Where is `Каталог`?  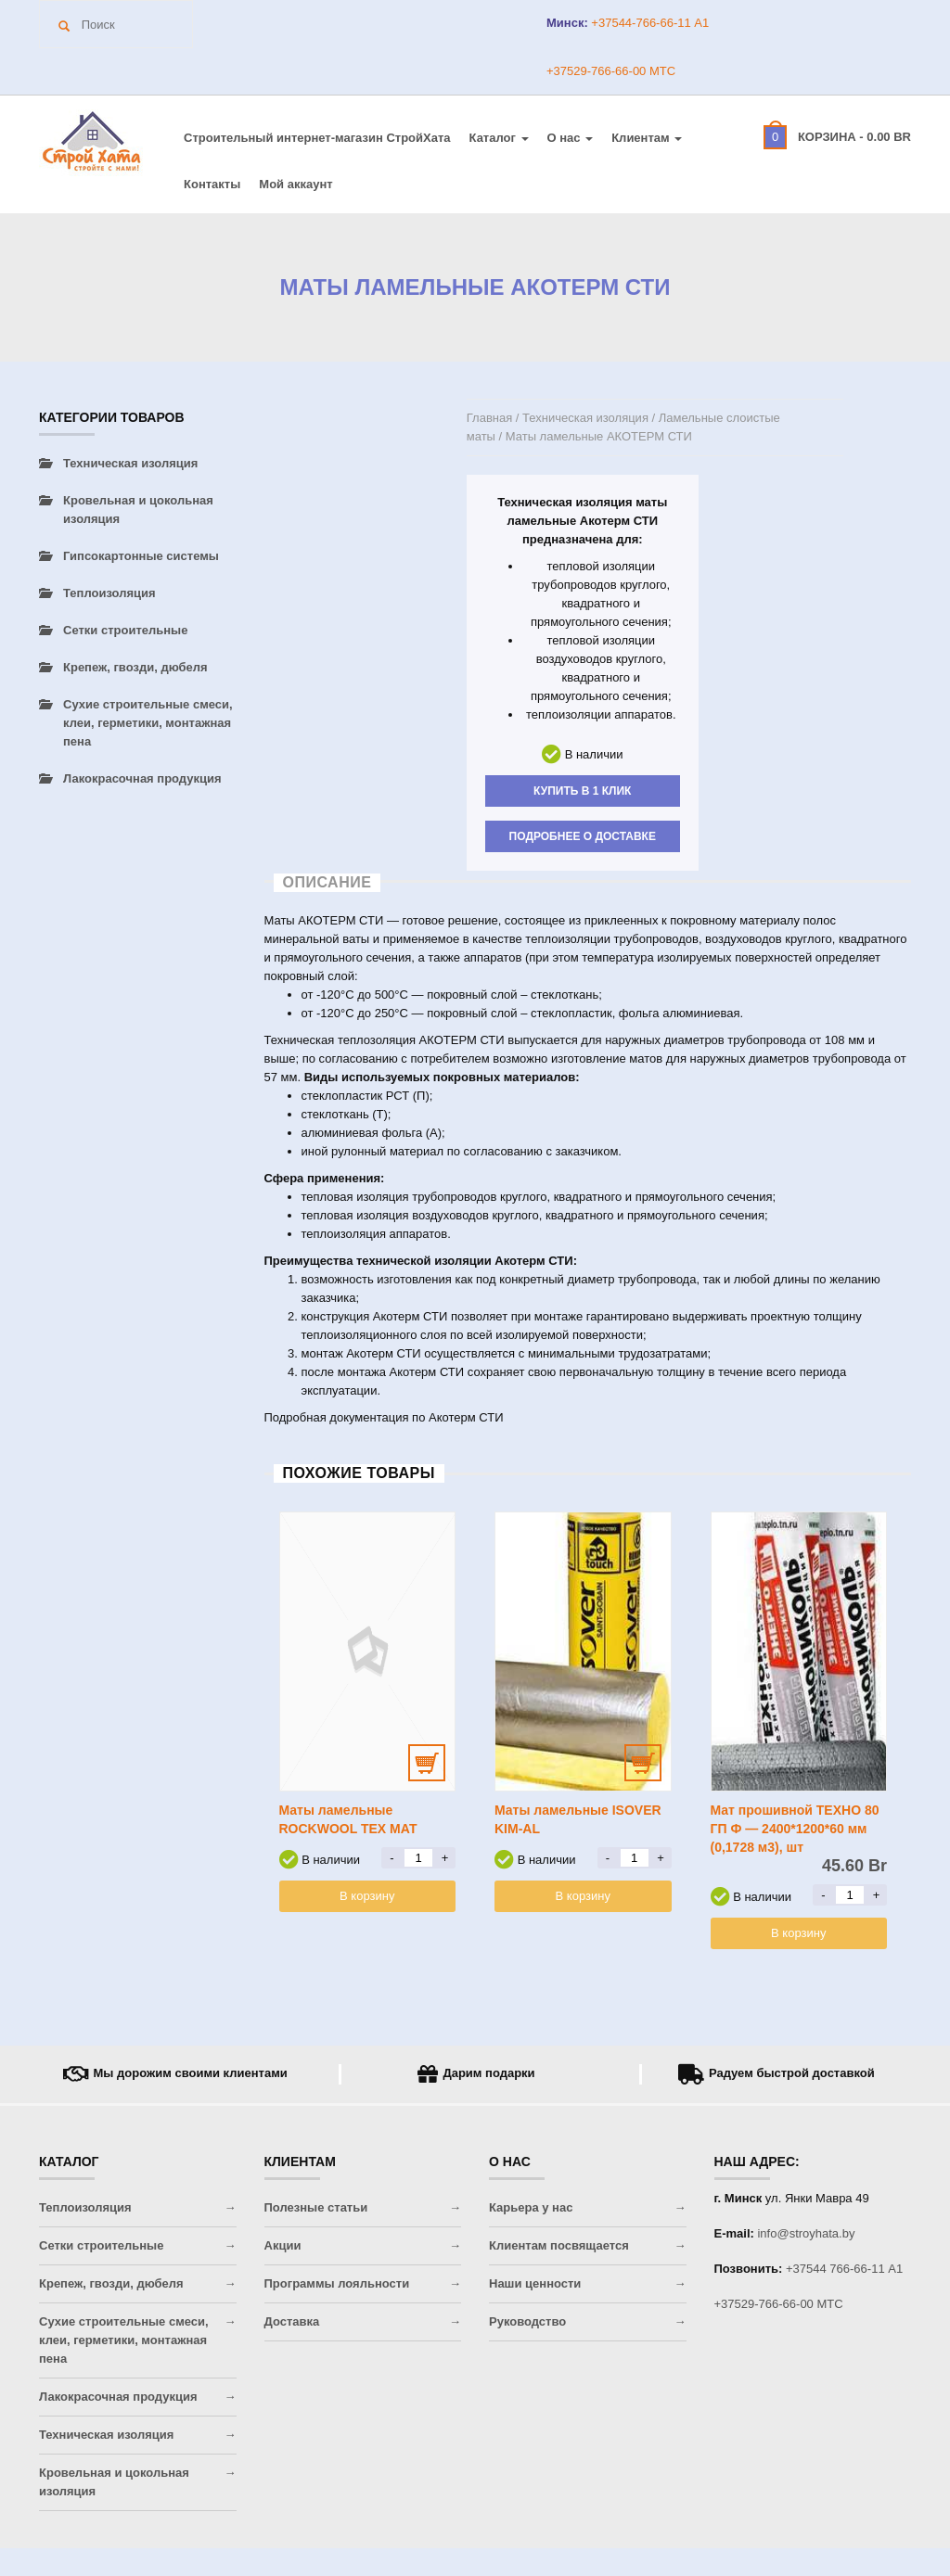
Каталог is located at coordinates (499, 138).